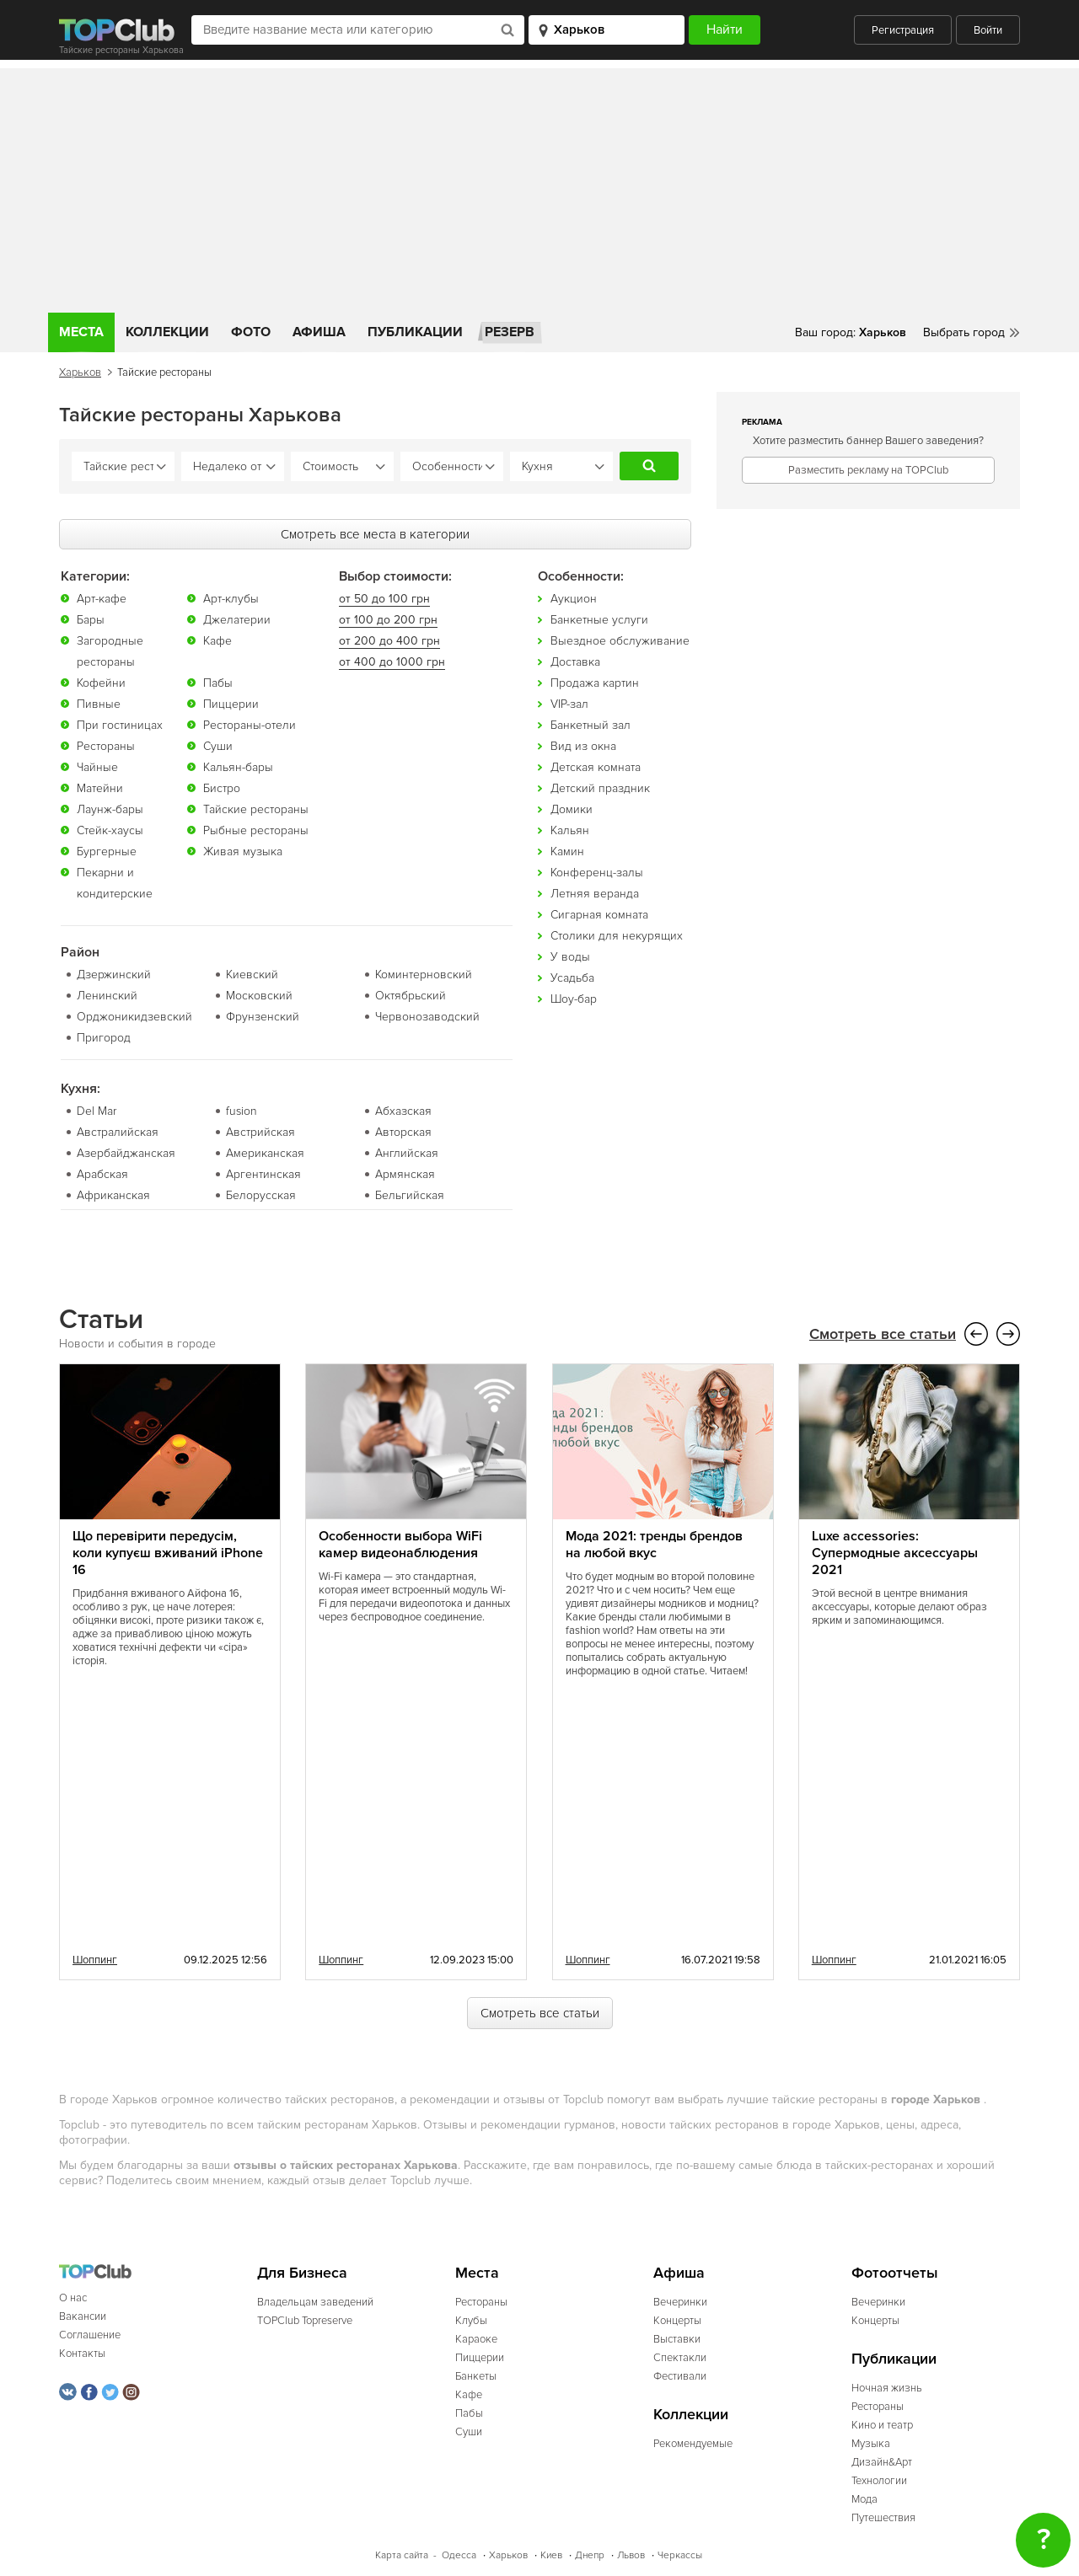 Image resolution: width=1079 pixels, height=2576 pixels. What do you see at coordinates (539, 186) in the screenshot?
I see `[Advertisement]` at bounding box center [539, 186].